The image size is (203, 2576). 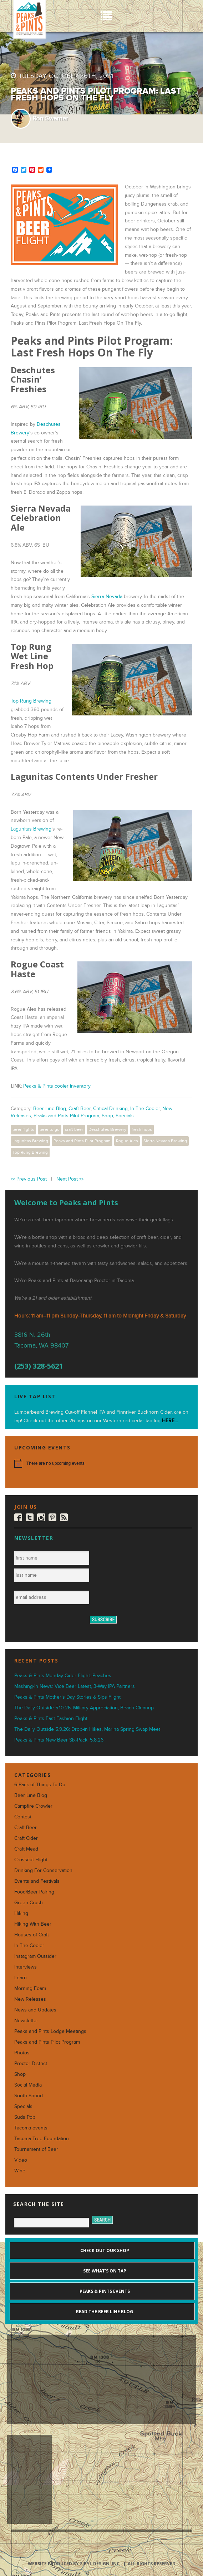 What do you see at coordinates (50, 2031) in the screenshot?
I see `Peaks and Pints Lodge Meetings` at bounding box center [50, 2031].